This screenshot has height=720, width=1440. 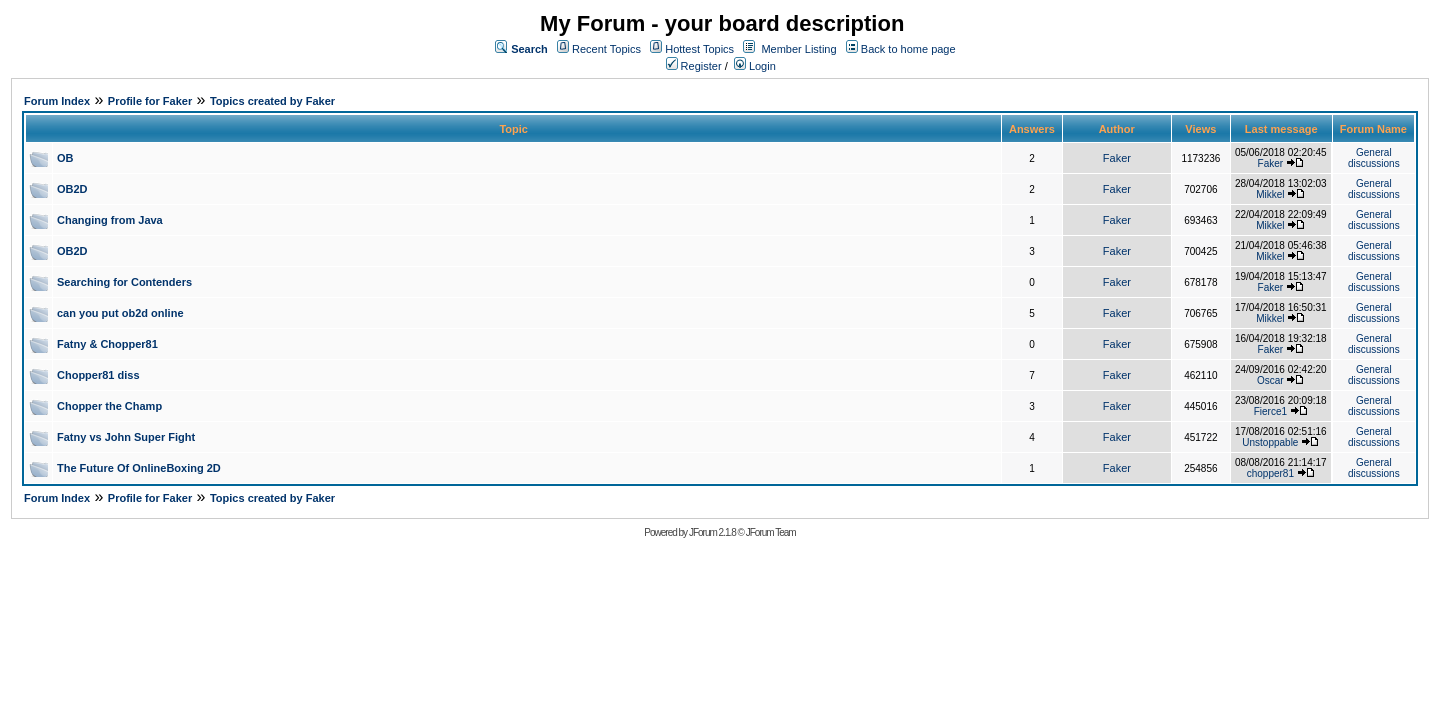 What do you see at coordinates (109, 406) in the screenshot?
I see `Chopper the Champ` at bounding box center [109, 406].